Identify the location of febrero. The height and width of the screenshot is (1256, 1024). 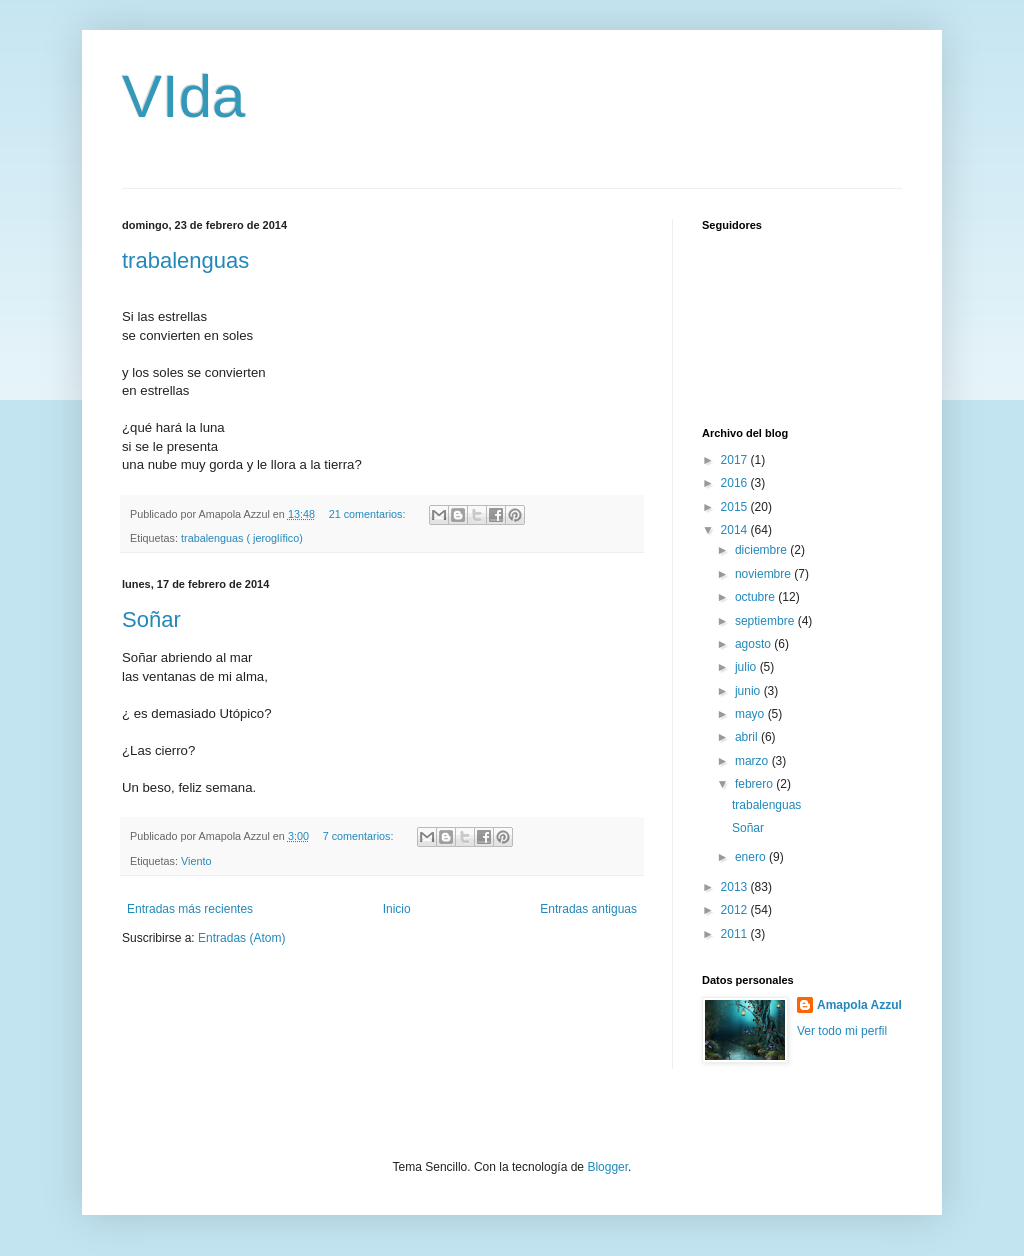
(755, 784).